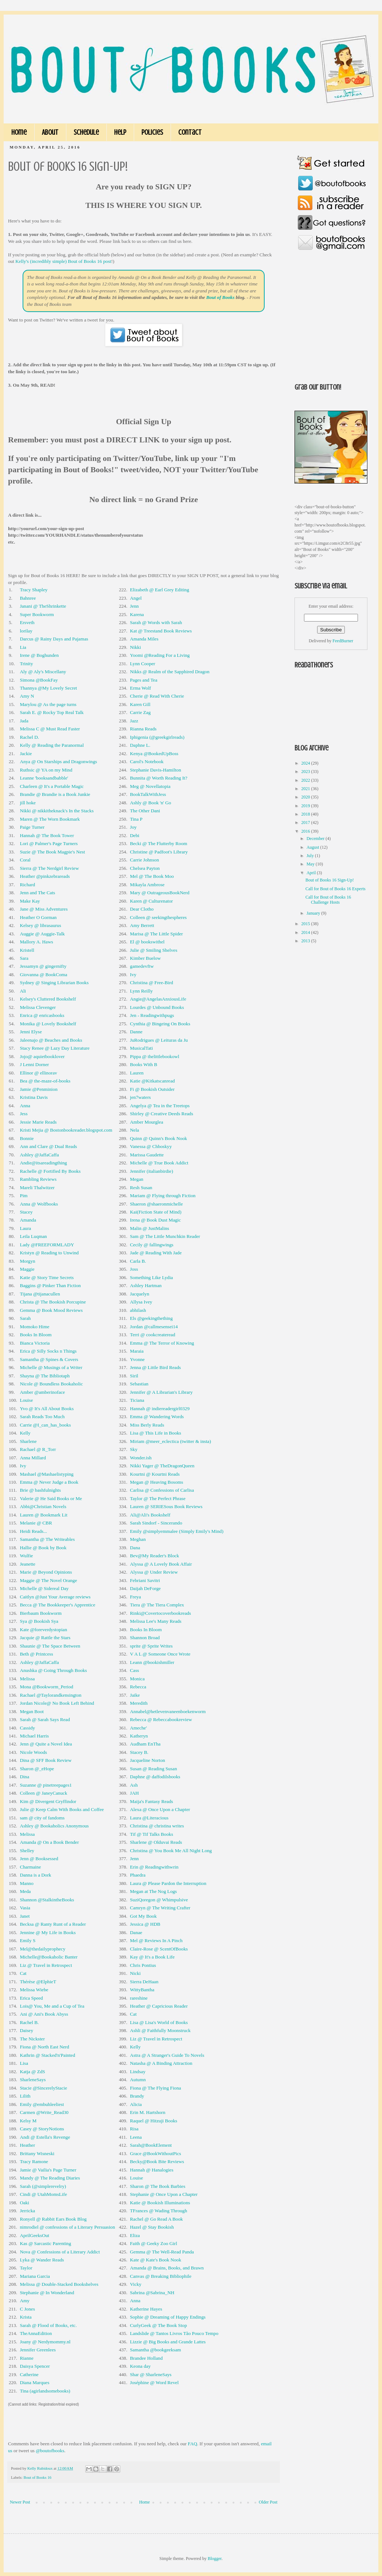 The height and width of the screenshot is (2576, 382). What do you see at coordinates (134, 1375) in the screenshot?
I see `Siril` at bounding box center [134, 1375].